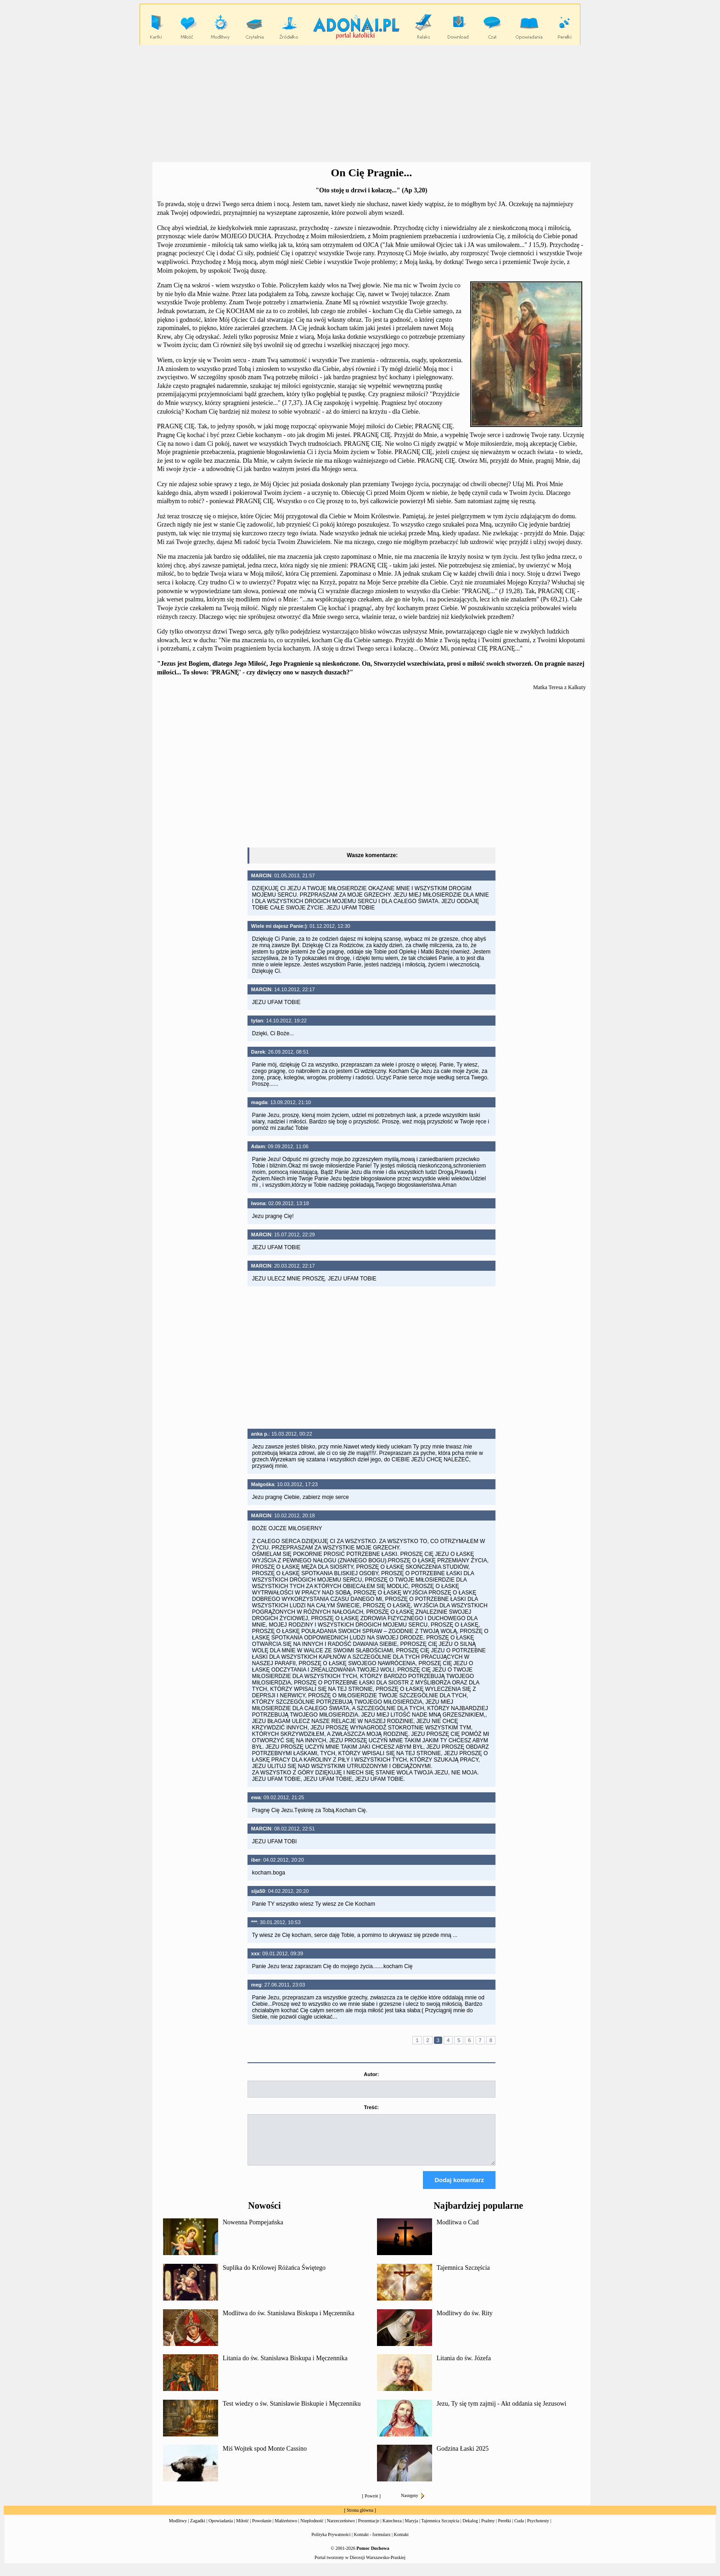 The height and width of the screenshot is (2576, 720). Describe the element at coordinates (465, 2321) in the screenshot. I see `Modlitwy do św. Rity` at that location.